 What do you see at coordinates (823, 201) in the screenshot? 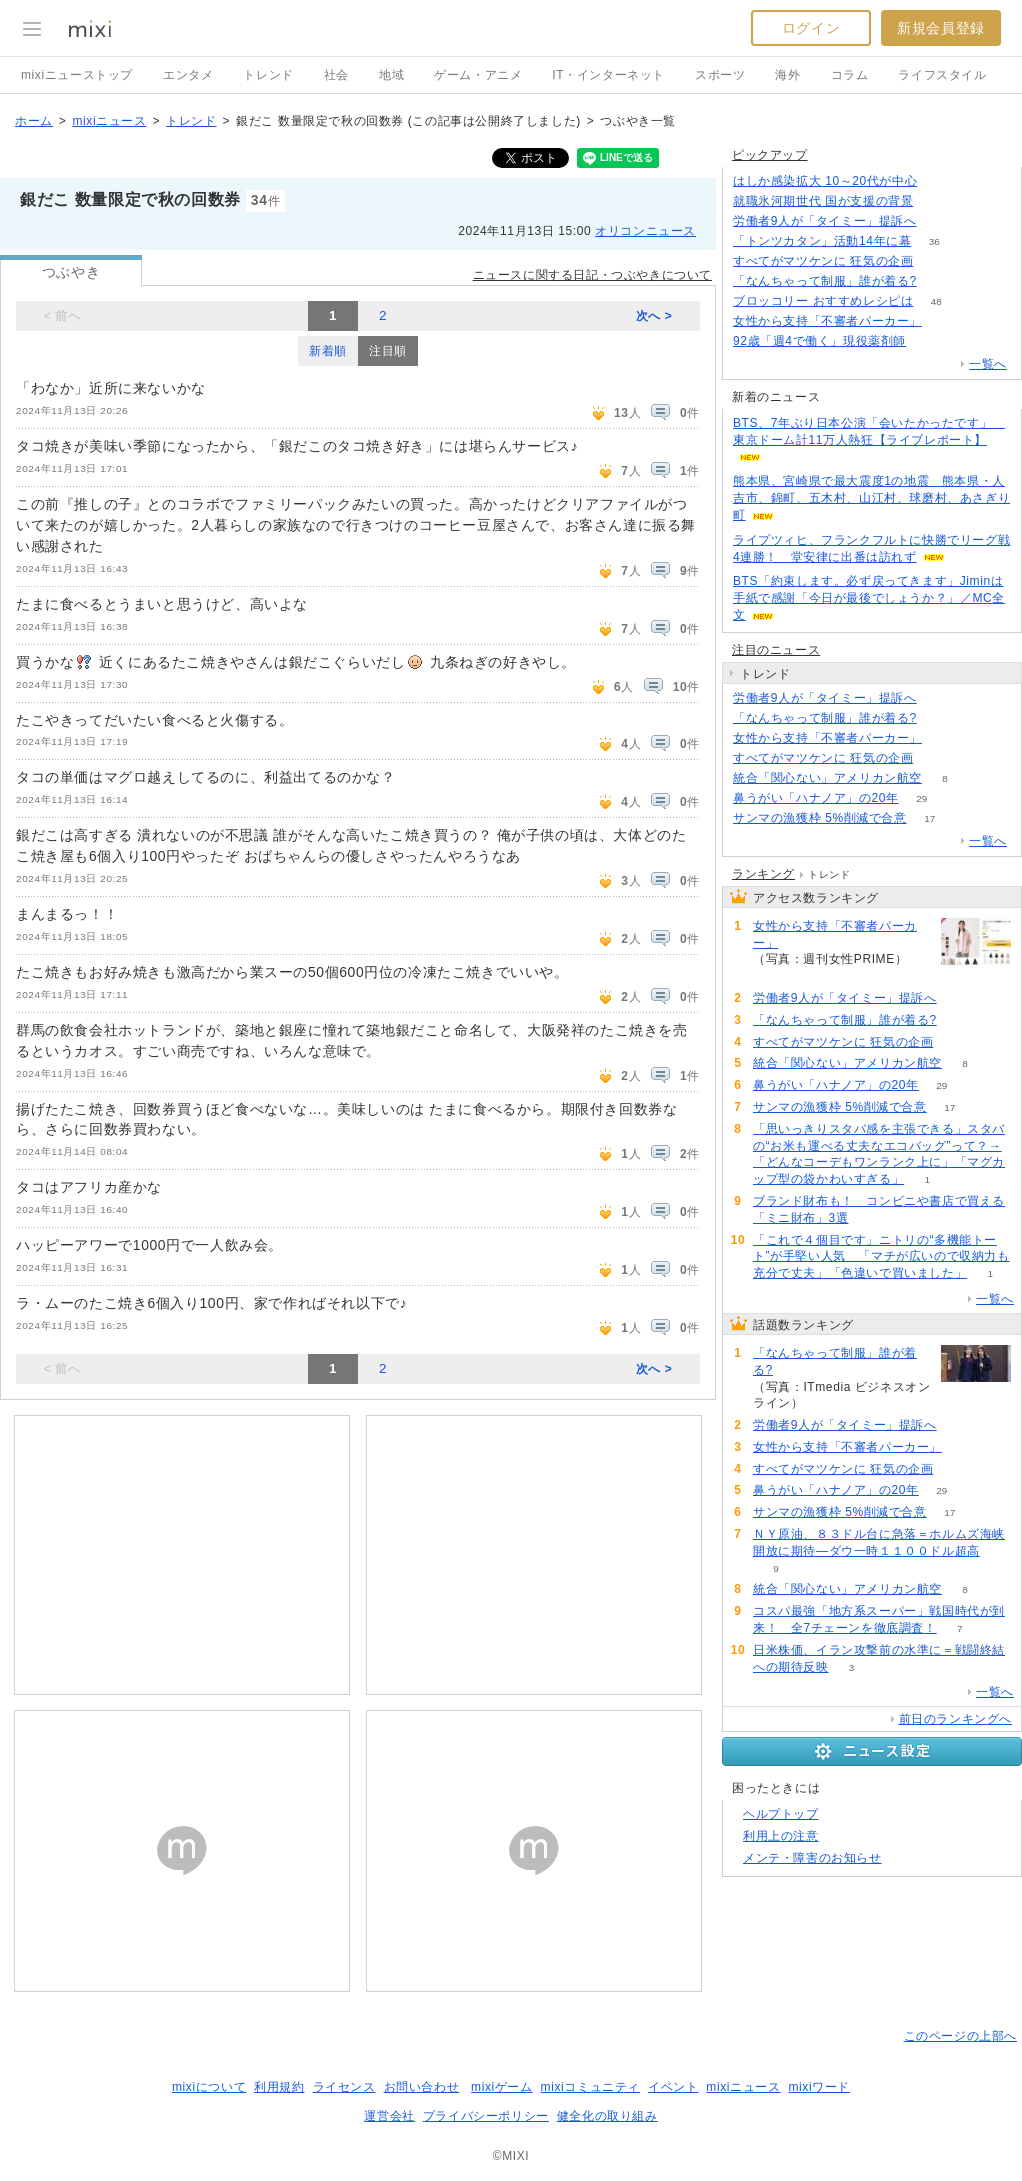
I see `就職氷河期世代 国が支援の背景` at bounding box center [823, 201].